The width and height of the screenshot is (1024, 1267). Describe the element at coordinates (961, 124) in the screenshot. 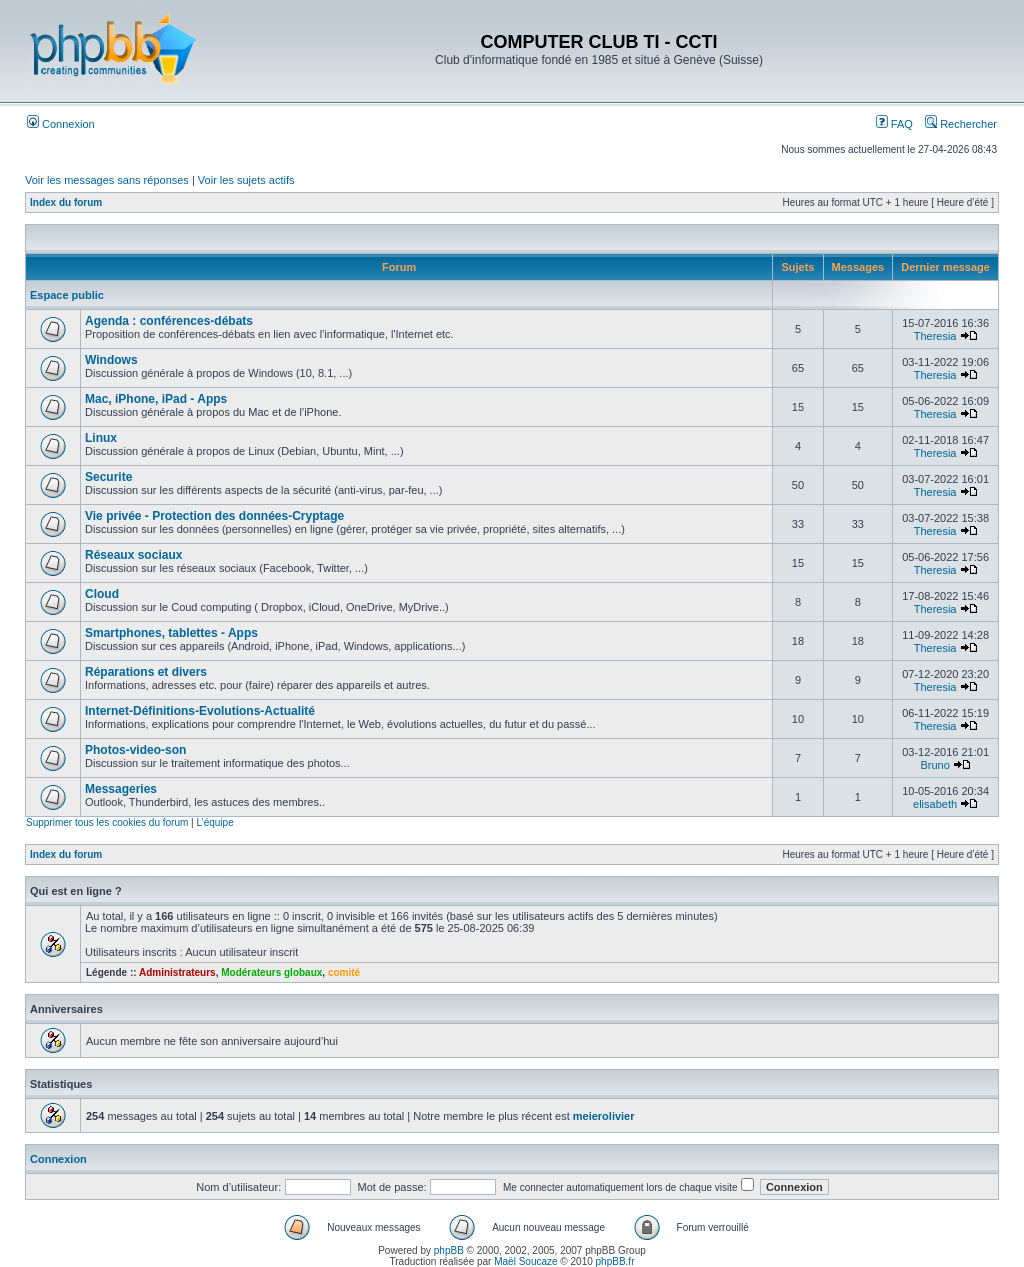

I see `Rechercher` at that location.